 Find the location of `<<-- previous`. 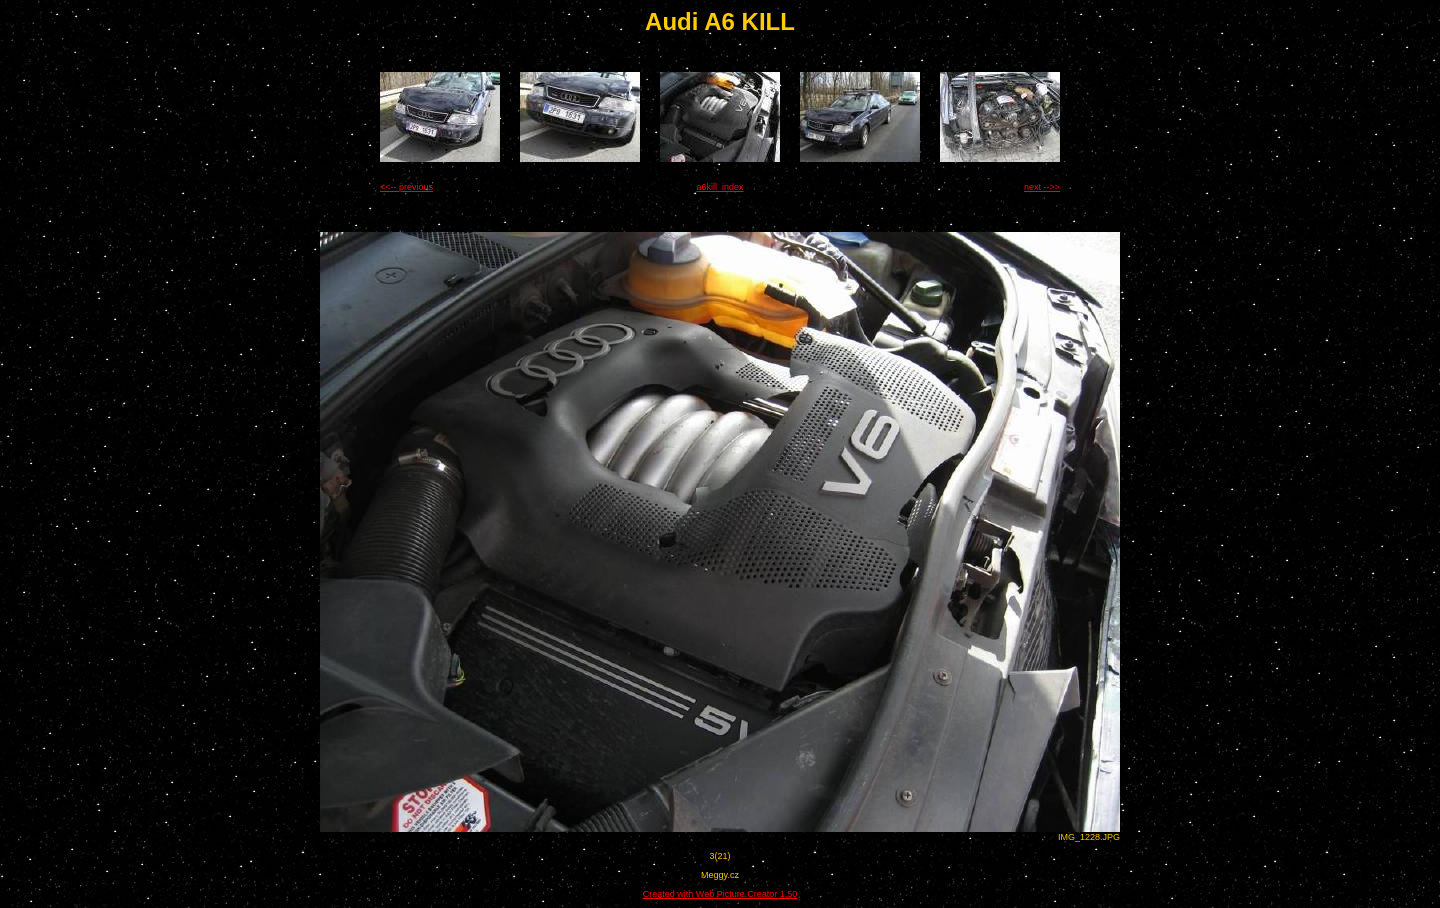

<<-- previous is located at coordinates (406, 187).